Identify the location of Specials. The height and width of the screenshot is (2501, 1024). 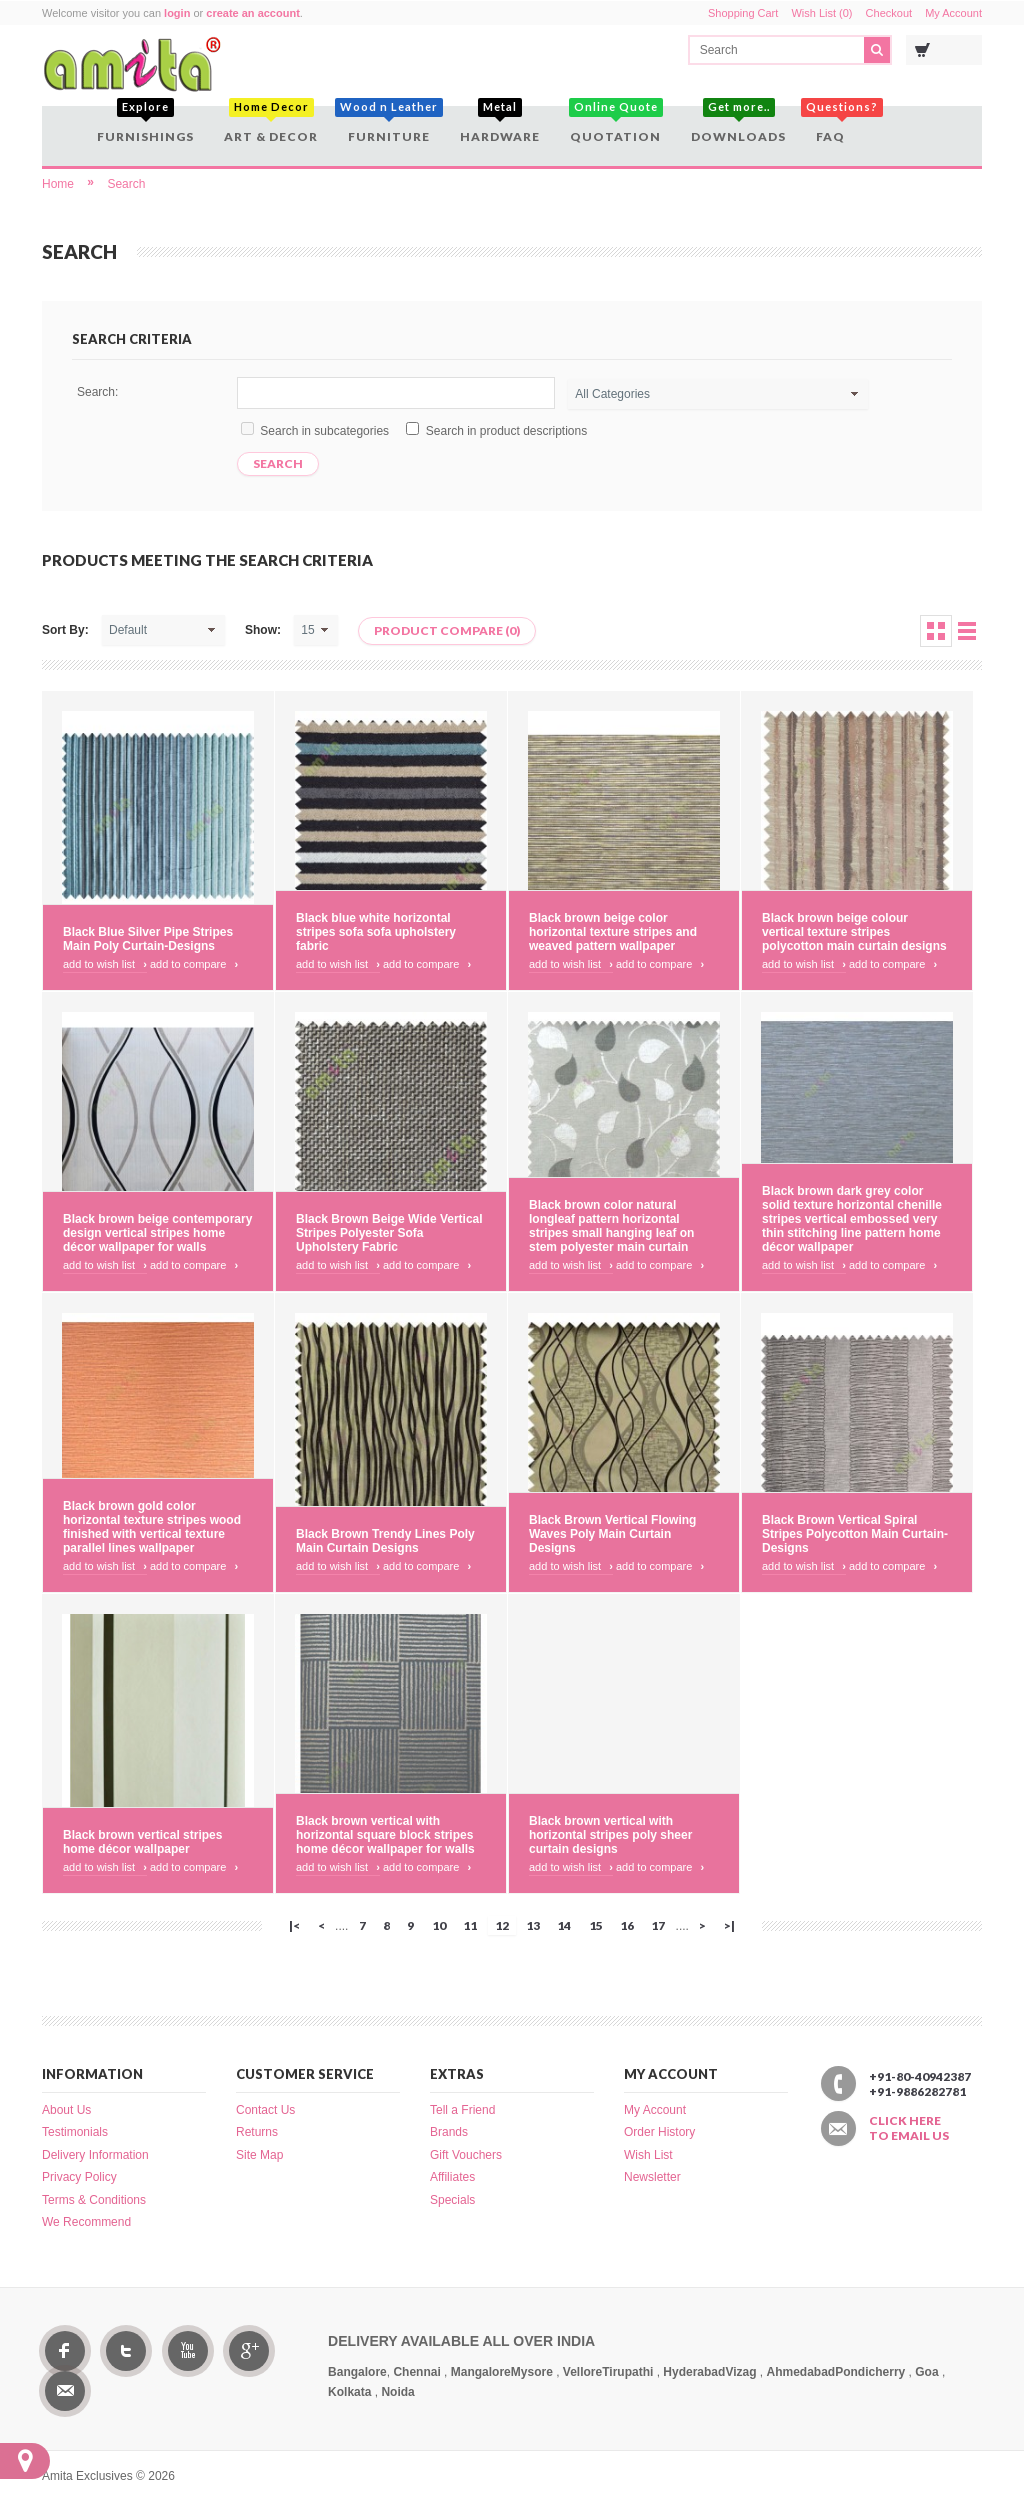
(452, 2200).